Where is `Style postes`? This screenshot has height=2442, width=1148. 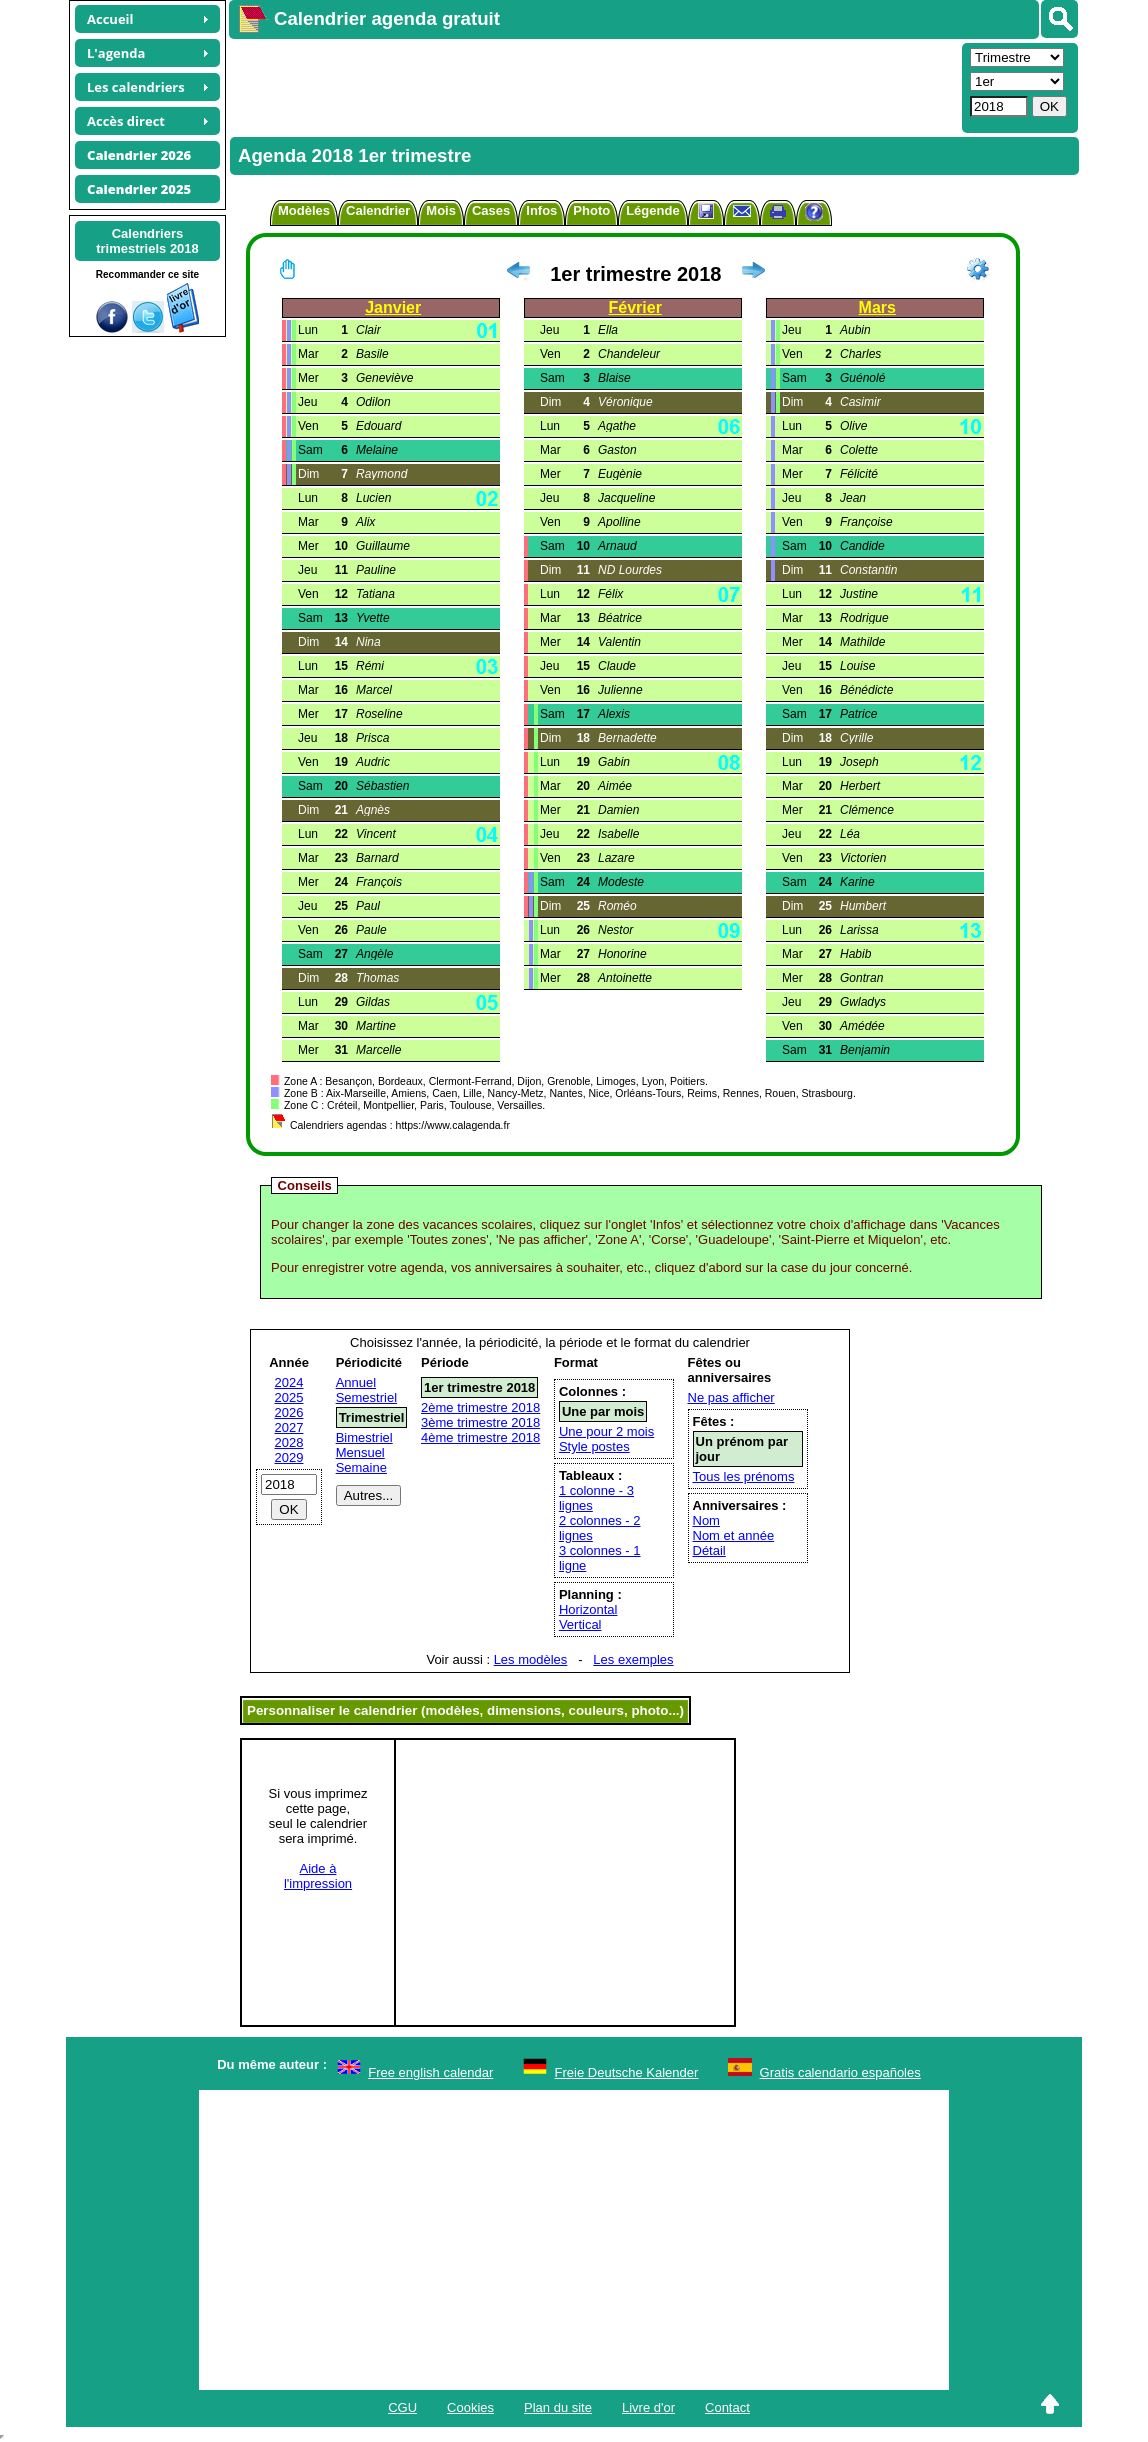
Style postes is located at coordinates (594, 1446).